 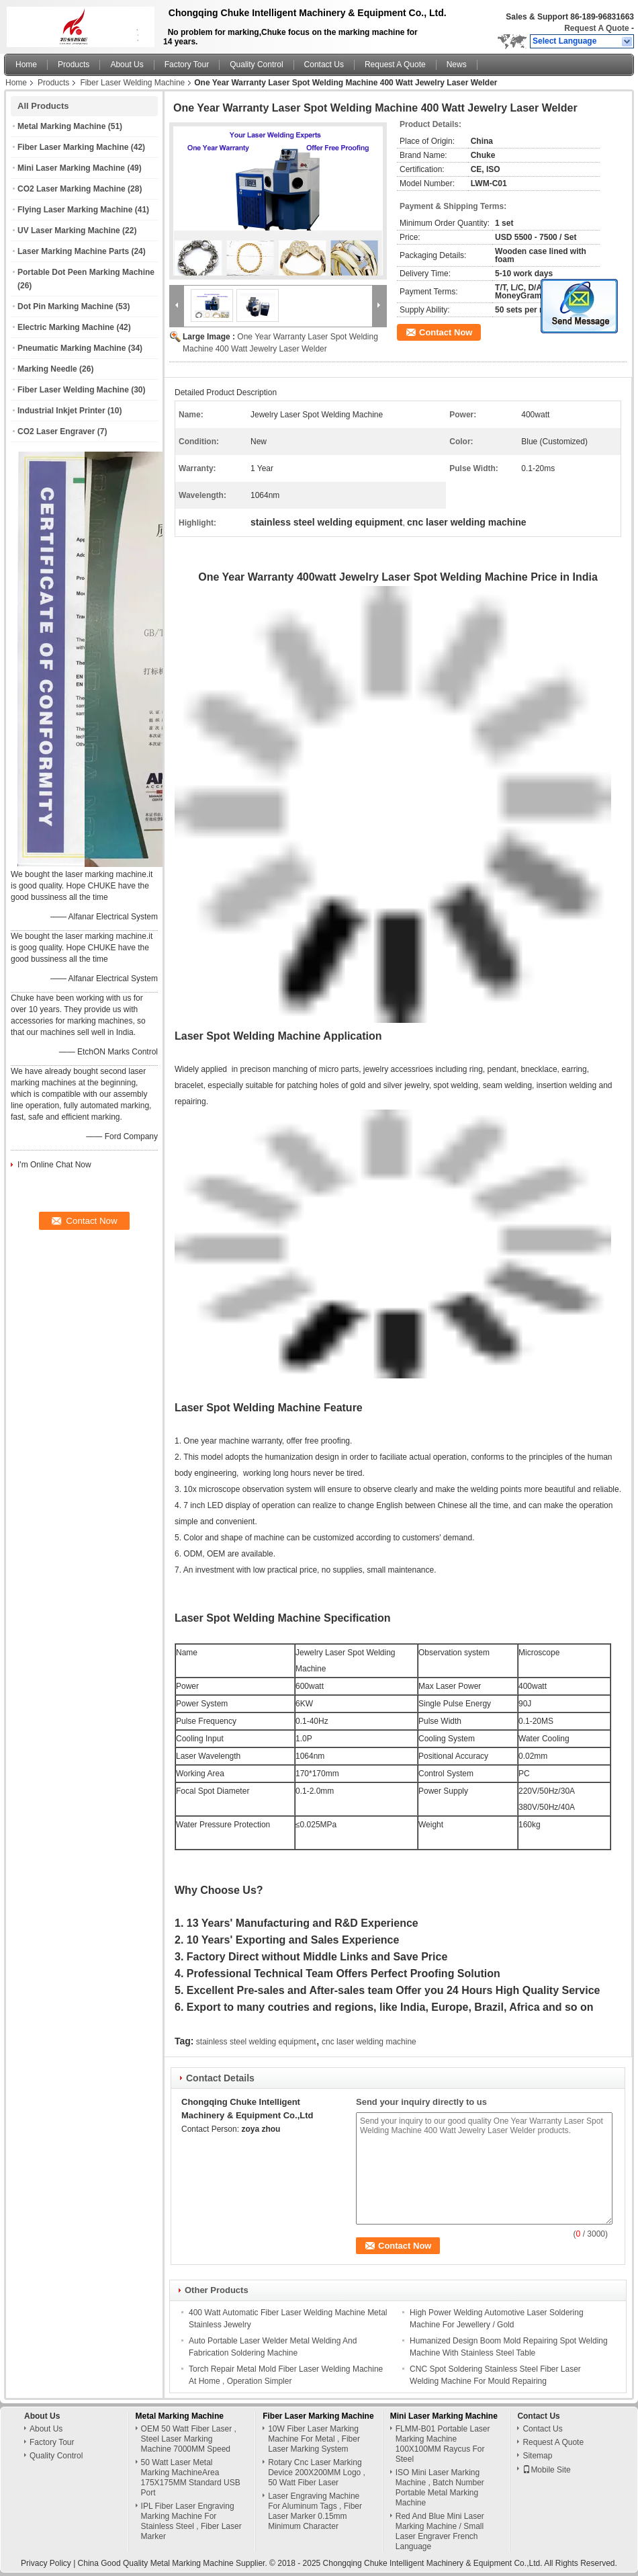 What do you see at coordinates (56, 431) in the screenshot?
I see `CO2 Laser Engraver` at bounding box center [56, 431].